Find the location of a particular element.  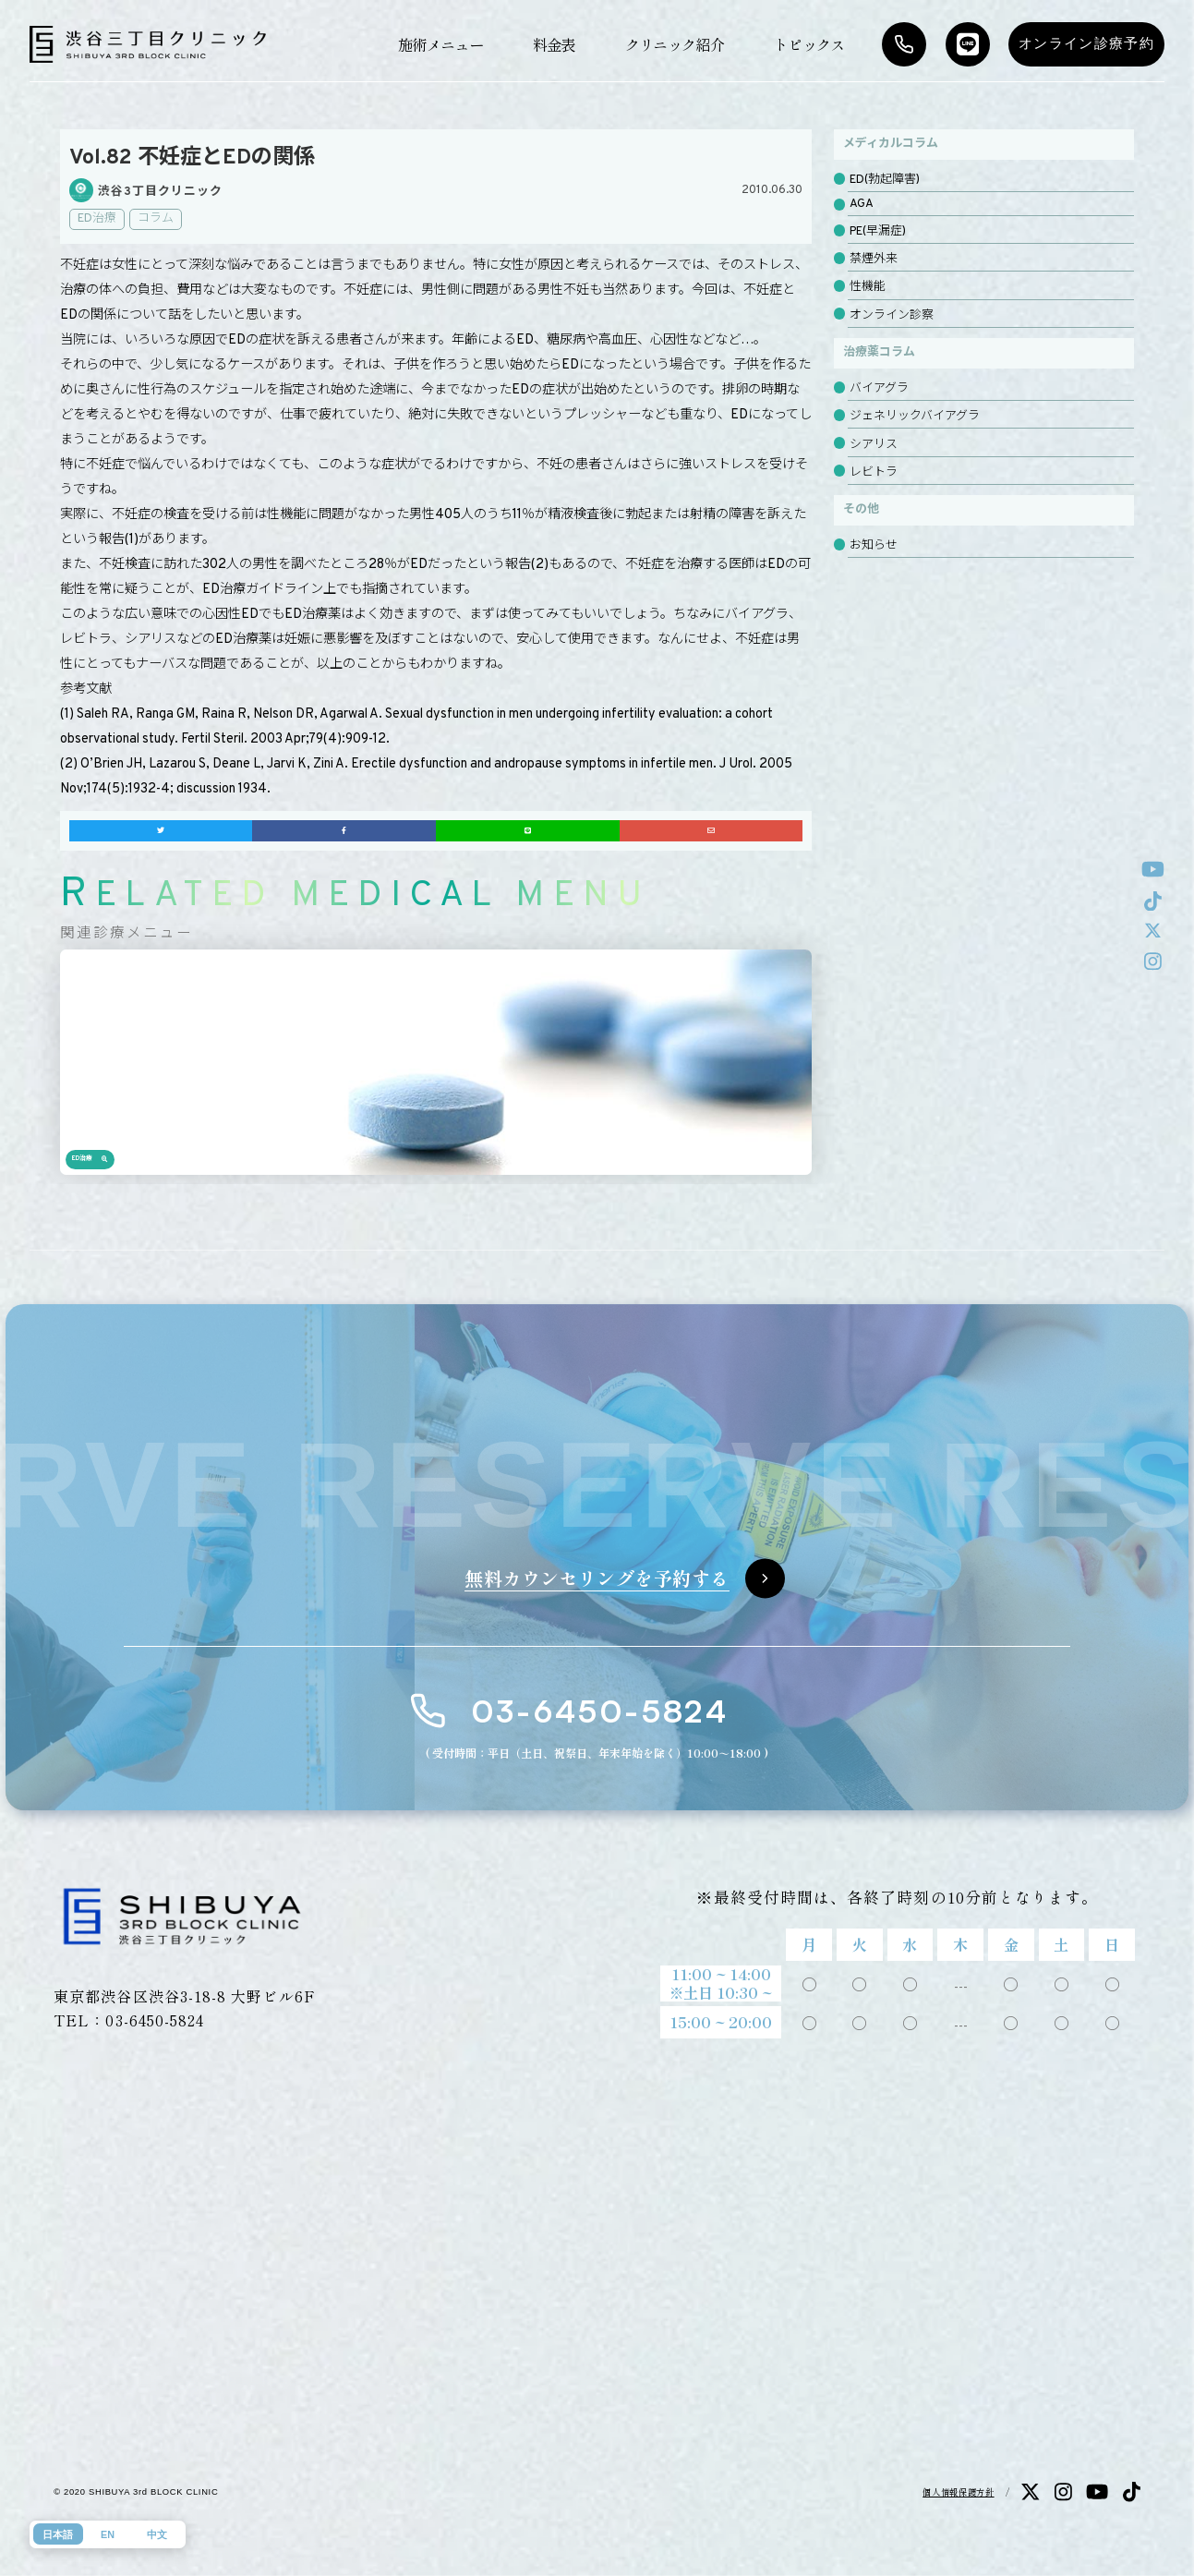

中文 is located at coordinates (157, 2534).